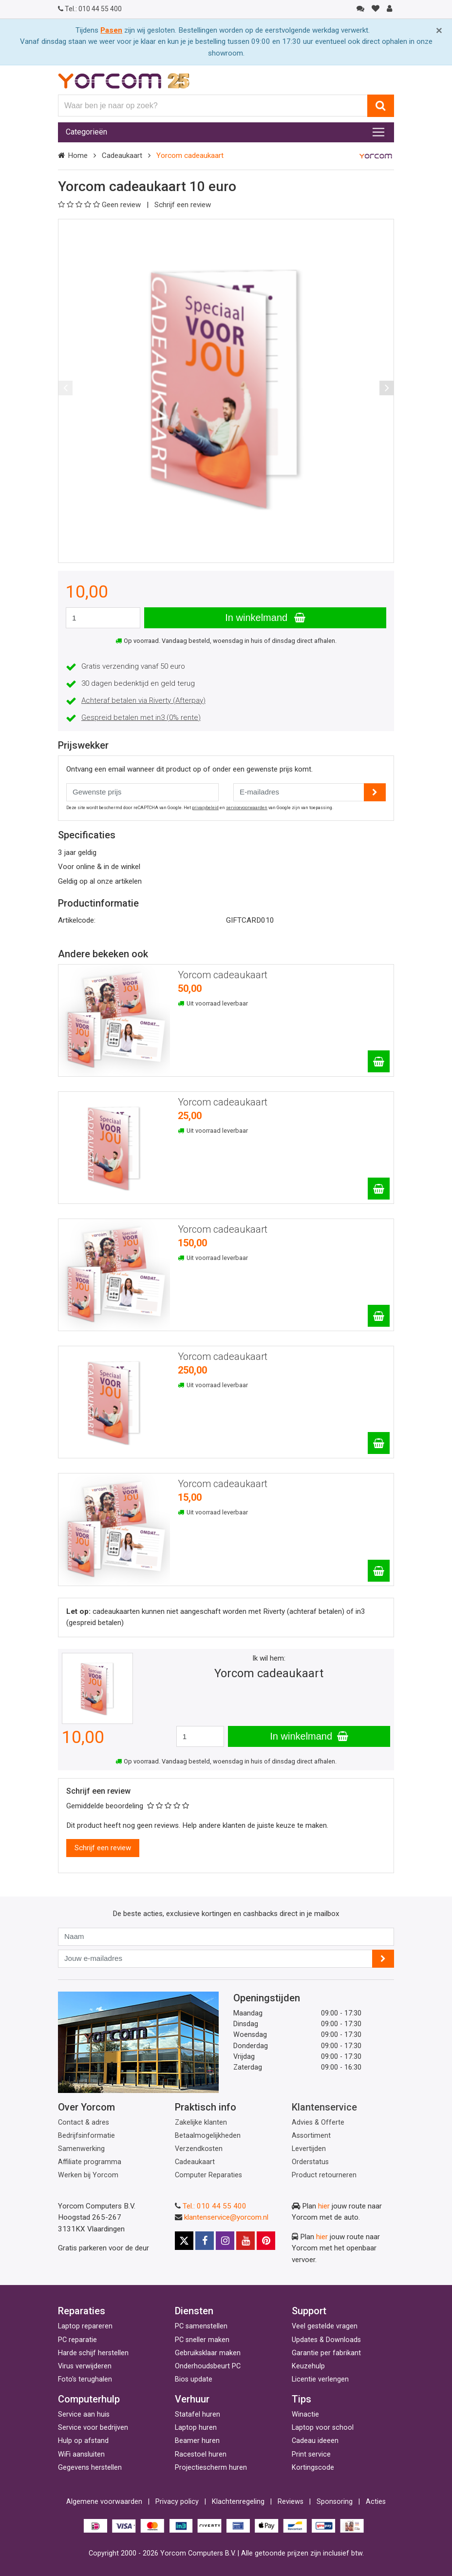 The width and height of the screenshot is (452, 2576). I want to click on [Toggle navigation], so click(378, 132).